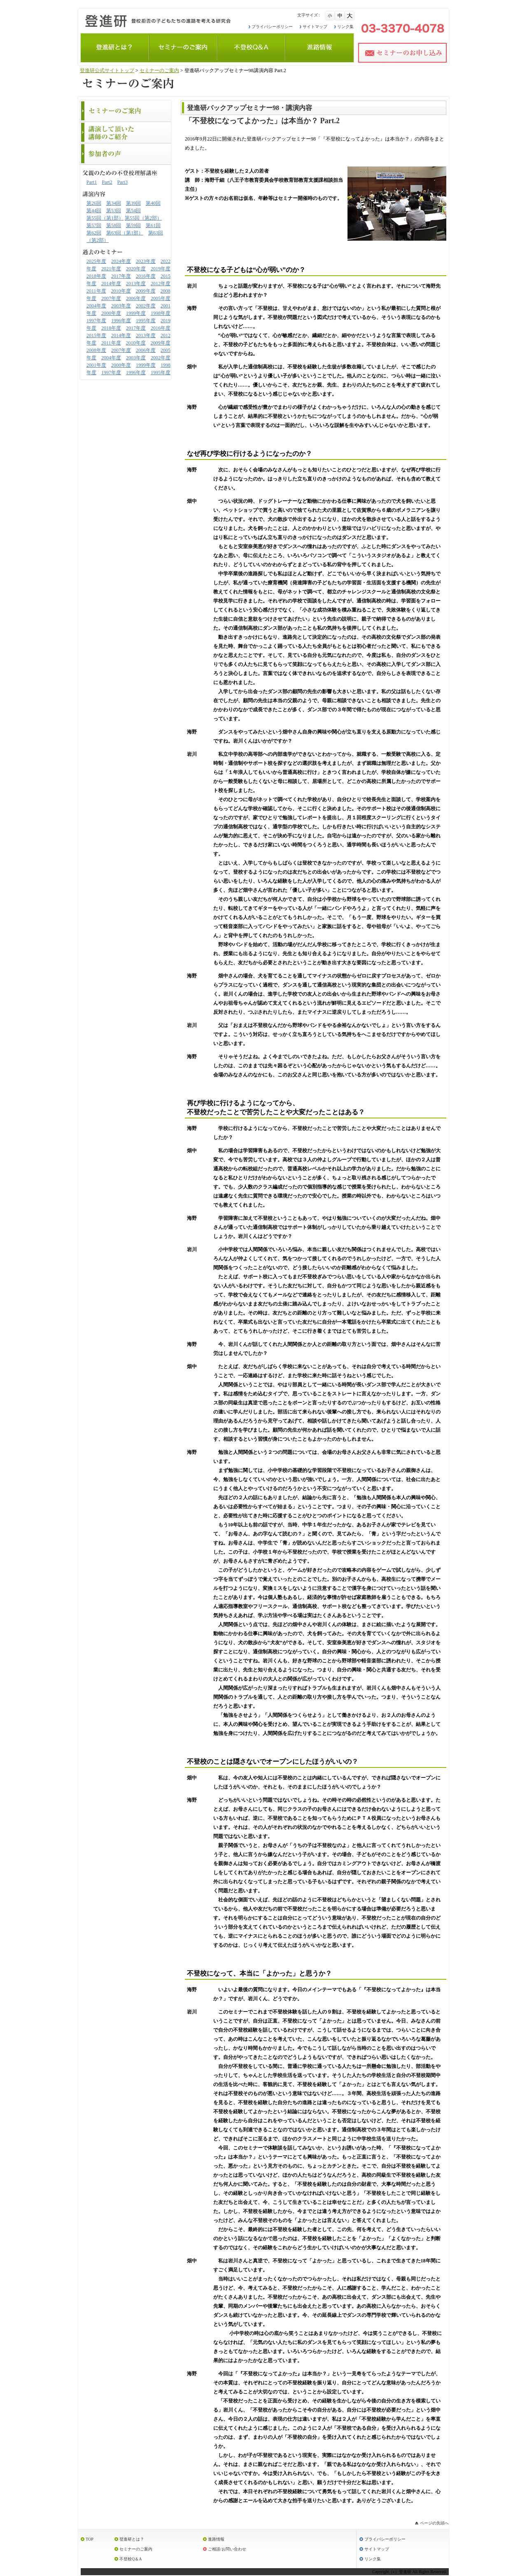 This screenshot has height=2576, width=527. What do you see at coordinates (113, 203) in the screenshot?
I see `第34回` at bounding box center [113, 203].